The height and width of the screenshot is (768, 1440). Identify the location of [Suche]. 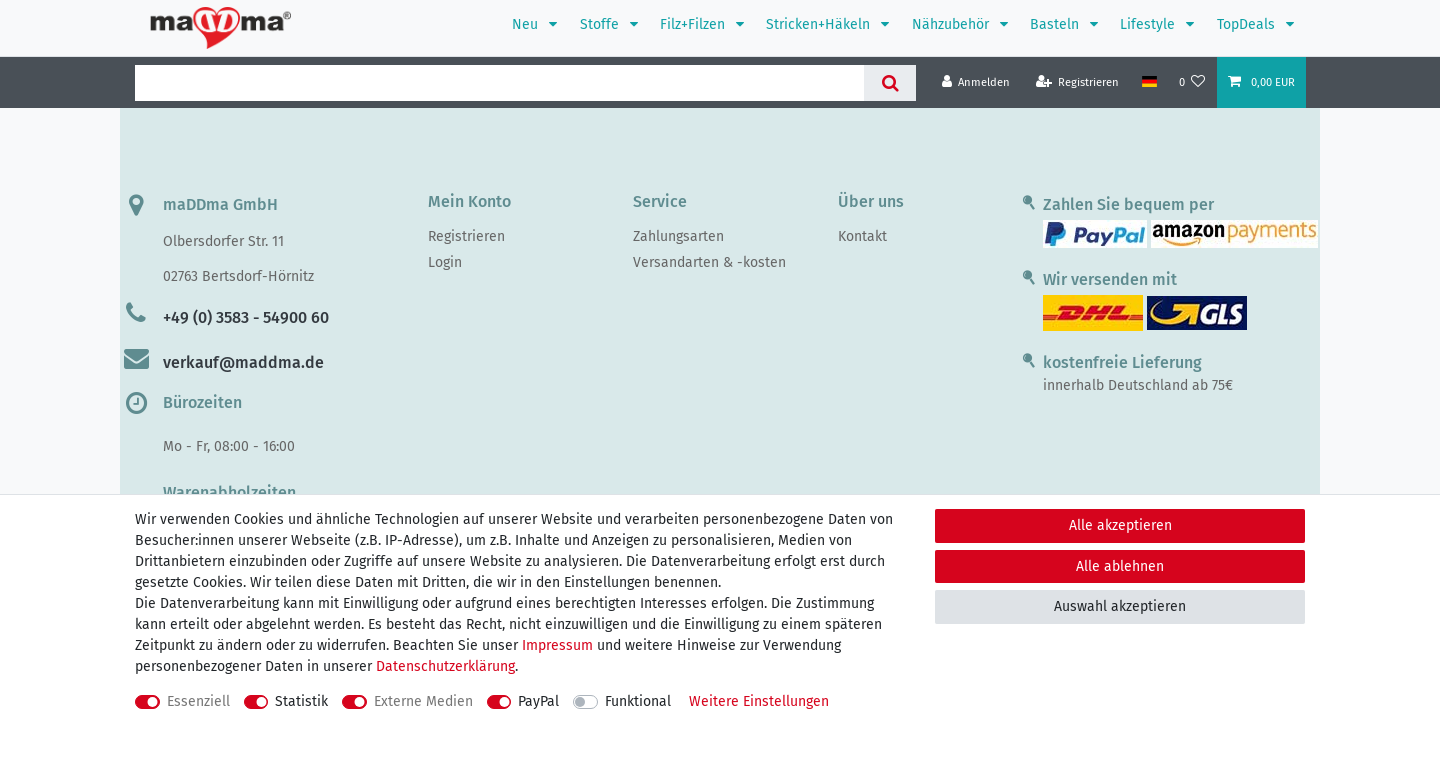
(889, 83).